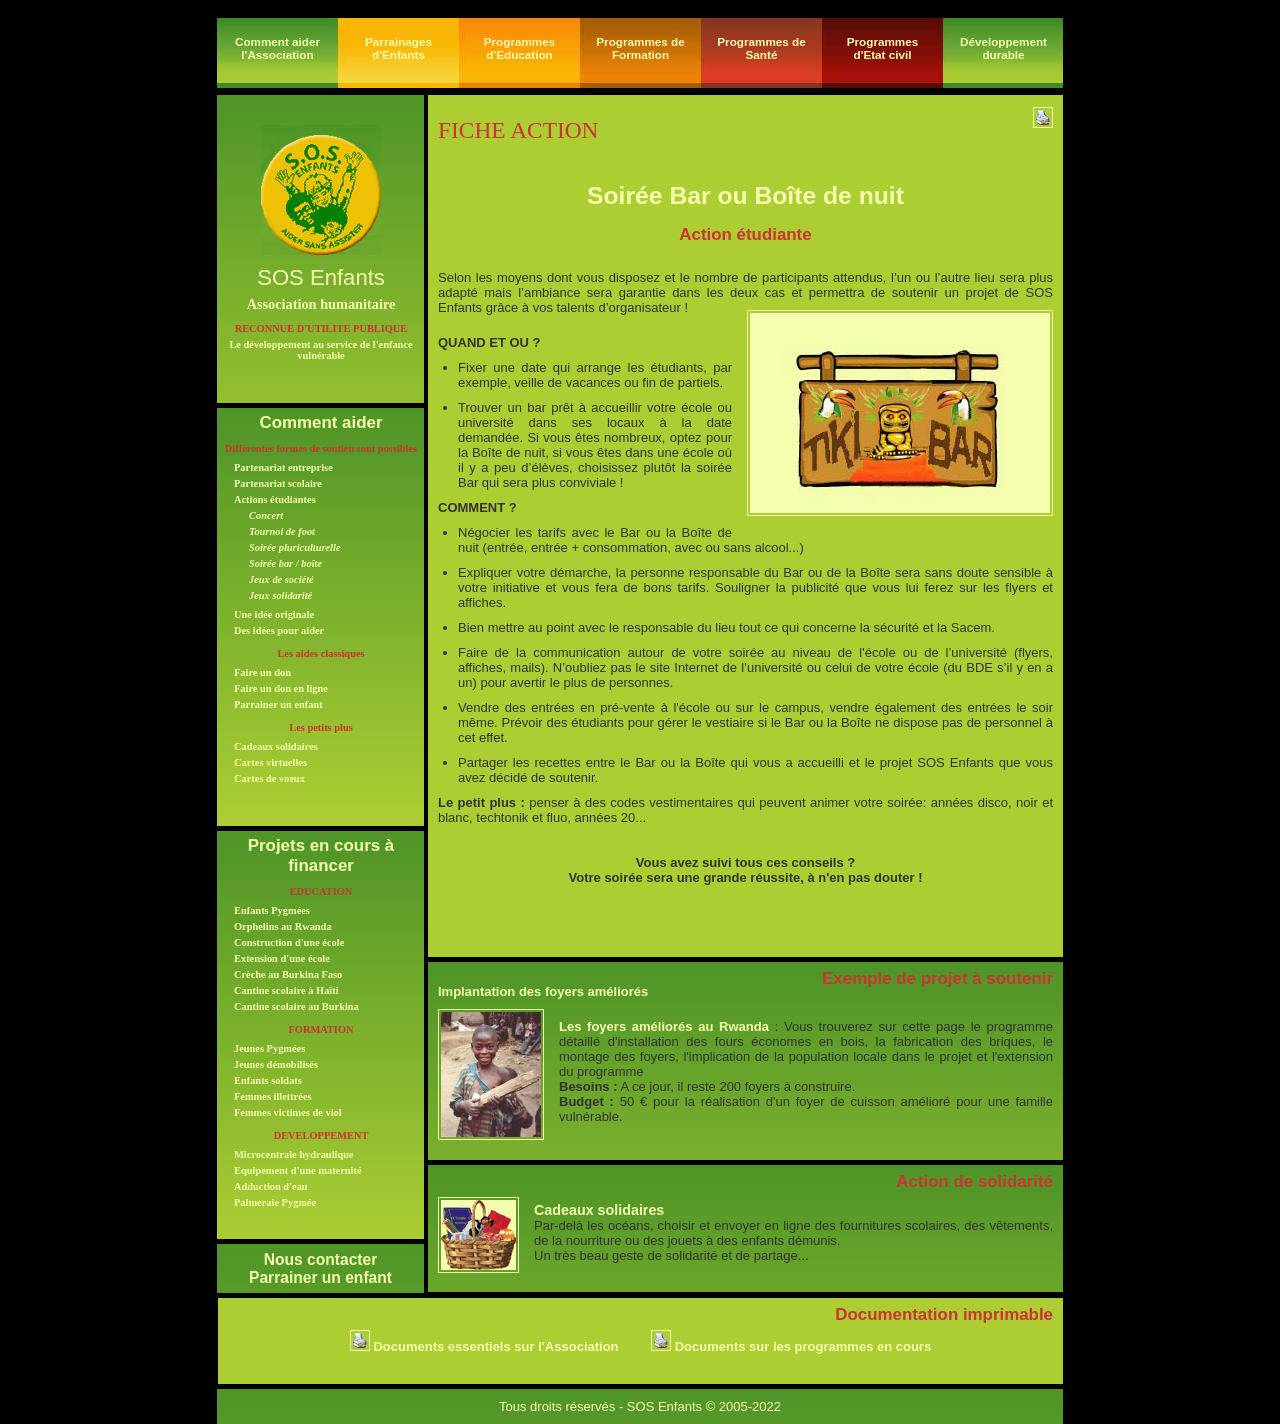 The image size is (1280, 1424). Describe the element at coordinates (272, 910) in the screenshot. I see `Enfants Pygmées` at that location.